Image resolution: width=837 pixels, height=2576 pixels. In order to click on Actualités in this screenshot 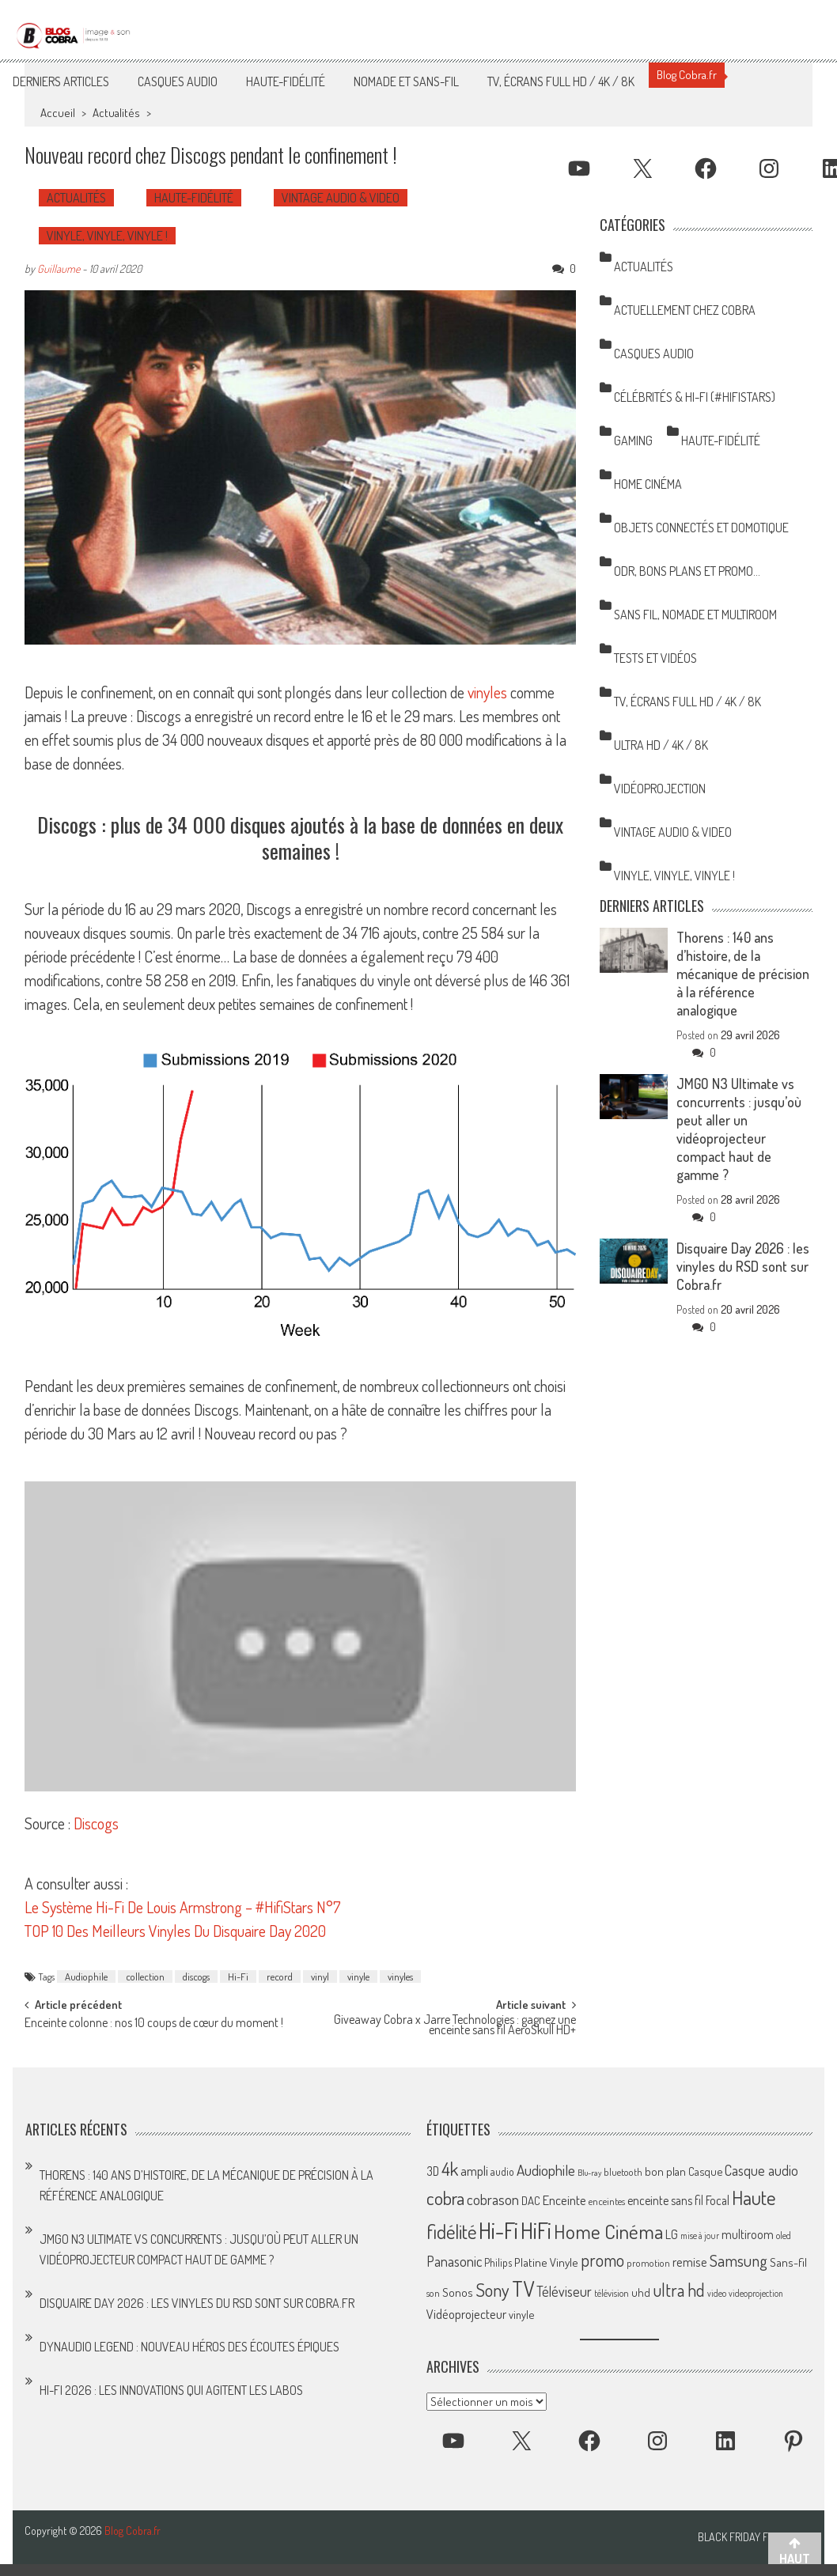, I will do `click(116, 112)`.